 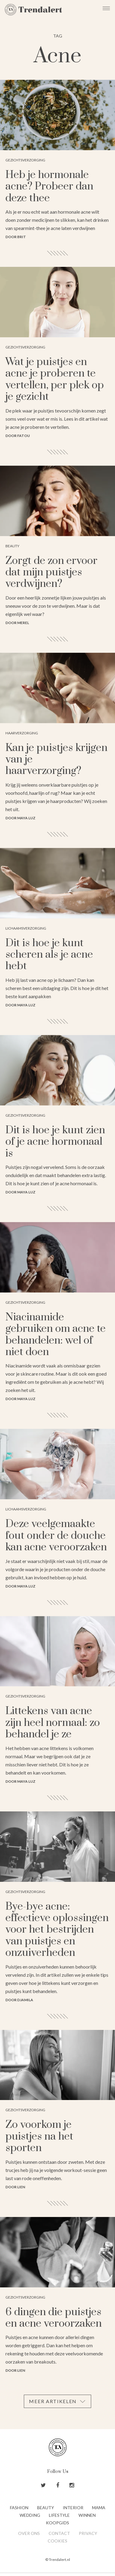 I want to click on Zorgt de zon ervoor dat mijn puistjes verdwijnen?, so click(x=51, y=572).